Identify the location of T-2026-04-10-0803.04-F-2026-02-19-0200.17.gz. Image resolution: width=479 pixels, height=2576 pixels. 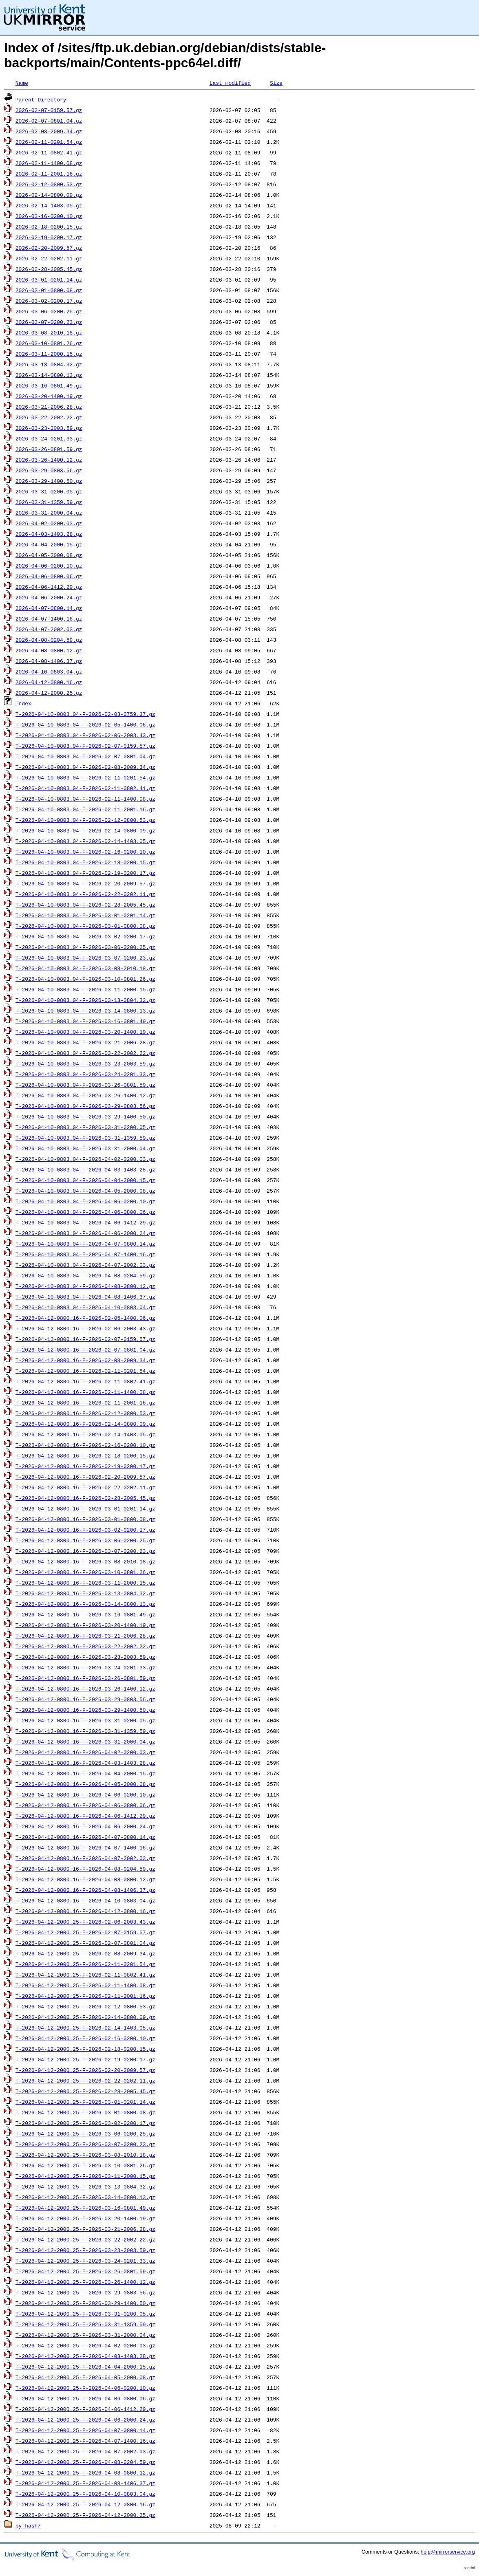
(85, 872).